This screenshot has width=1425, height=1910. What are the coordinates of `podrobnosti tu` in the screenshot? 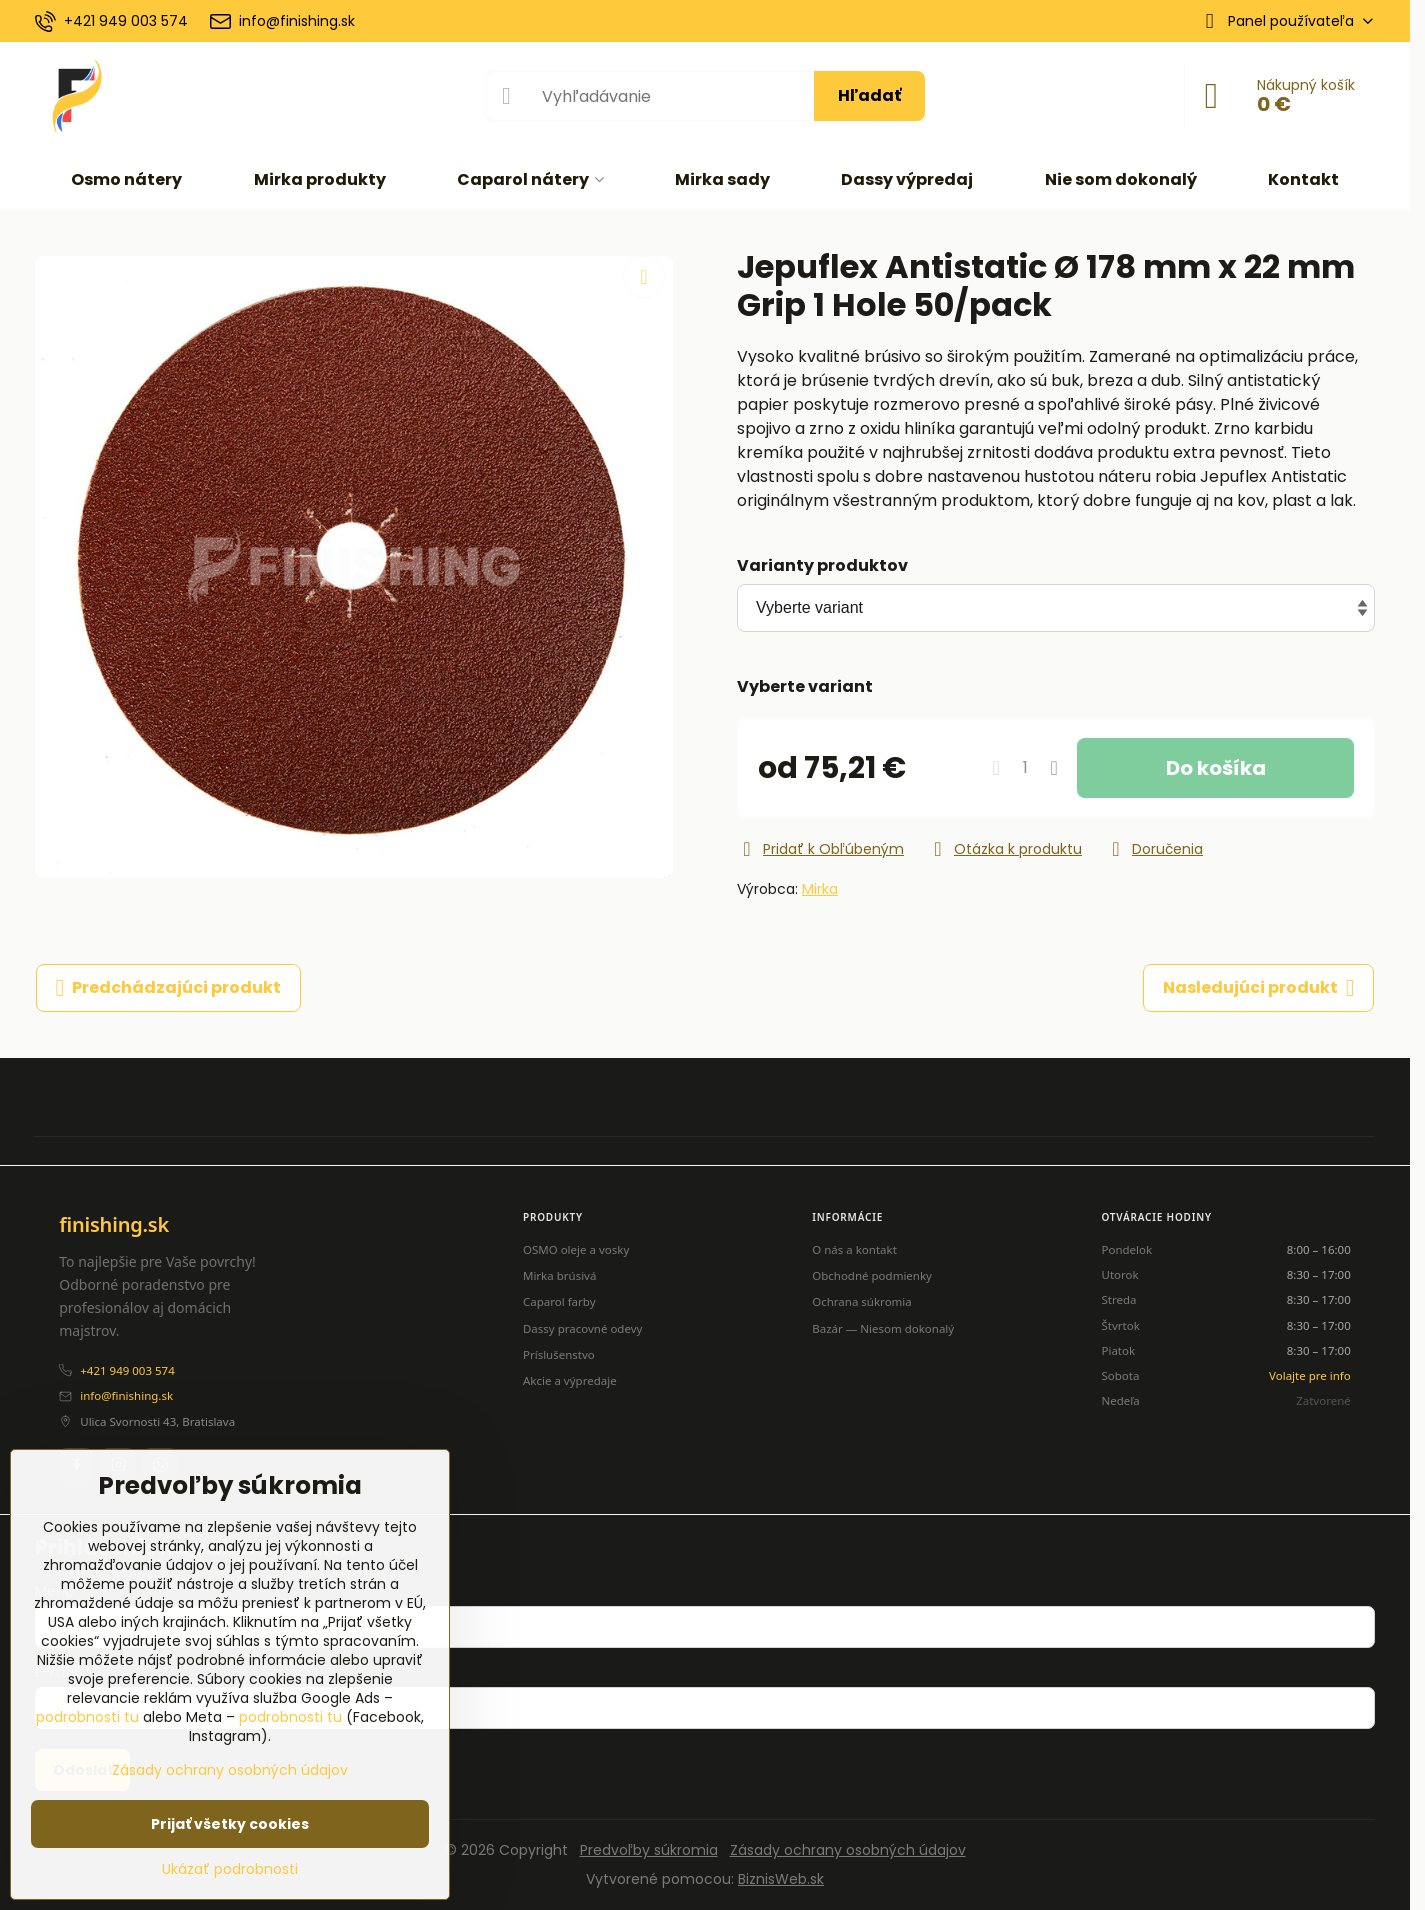 It's located at (87, 1717).